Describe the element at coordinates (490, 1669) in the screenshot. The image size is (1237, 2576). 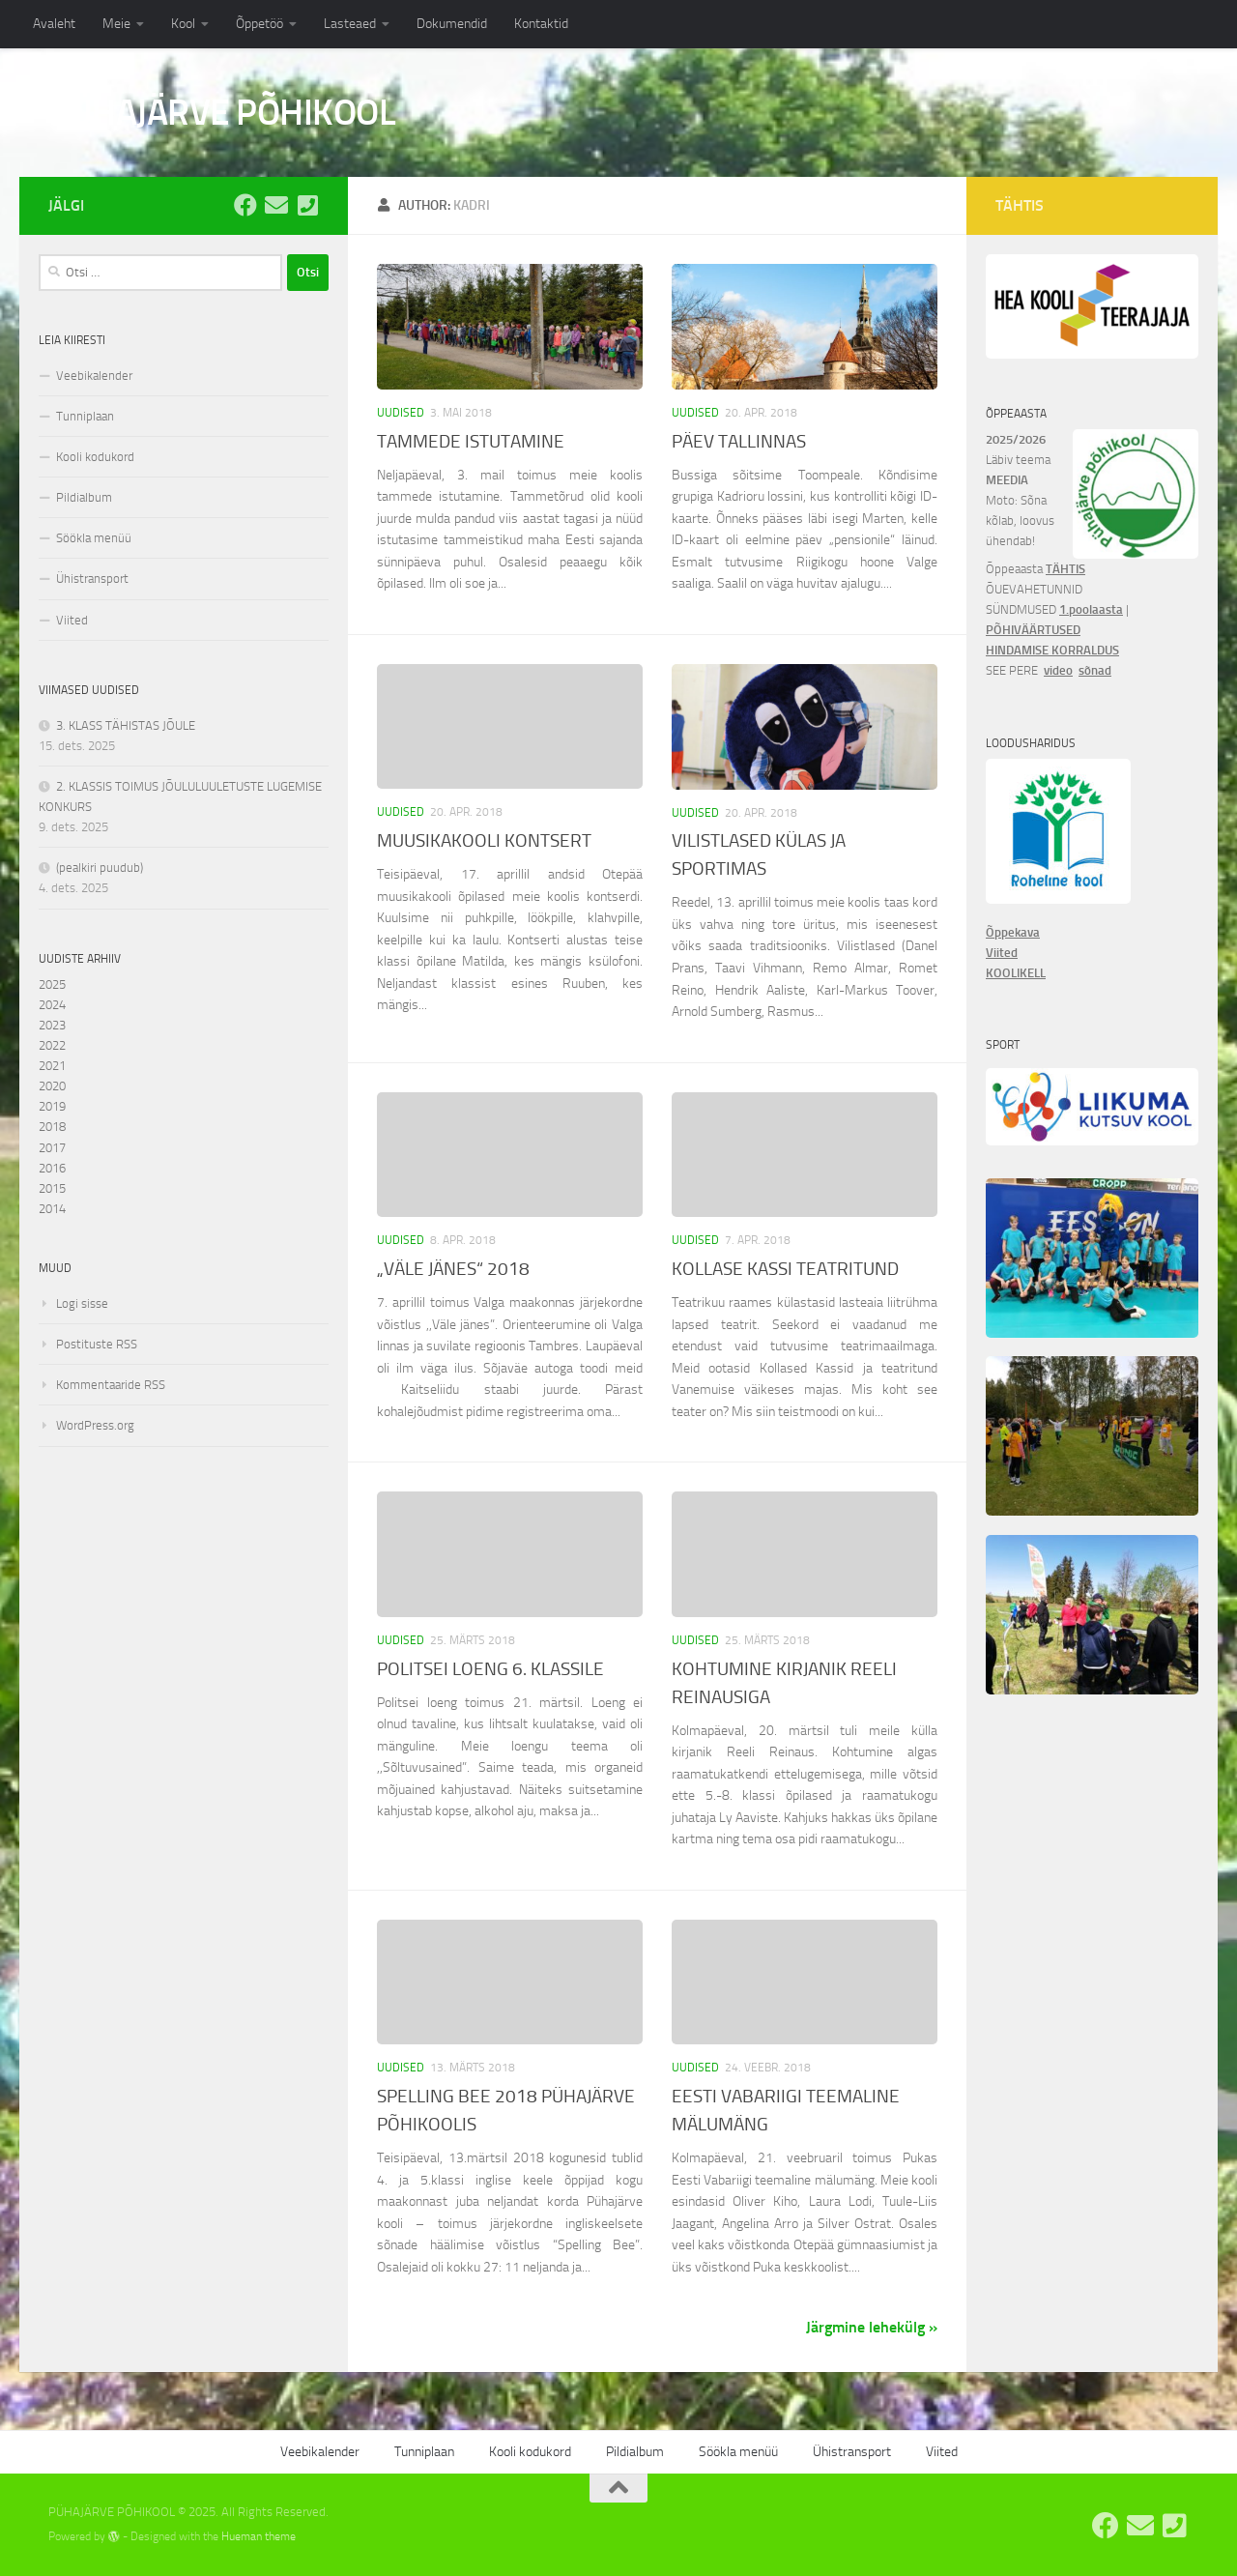
I see `POLITSEI LOENG 6. KLASSILE` at that location.